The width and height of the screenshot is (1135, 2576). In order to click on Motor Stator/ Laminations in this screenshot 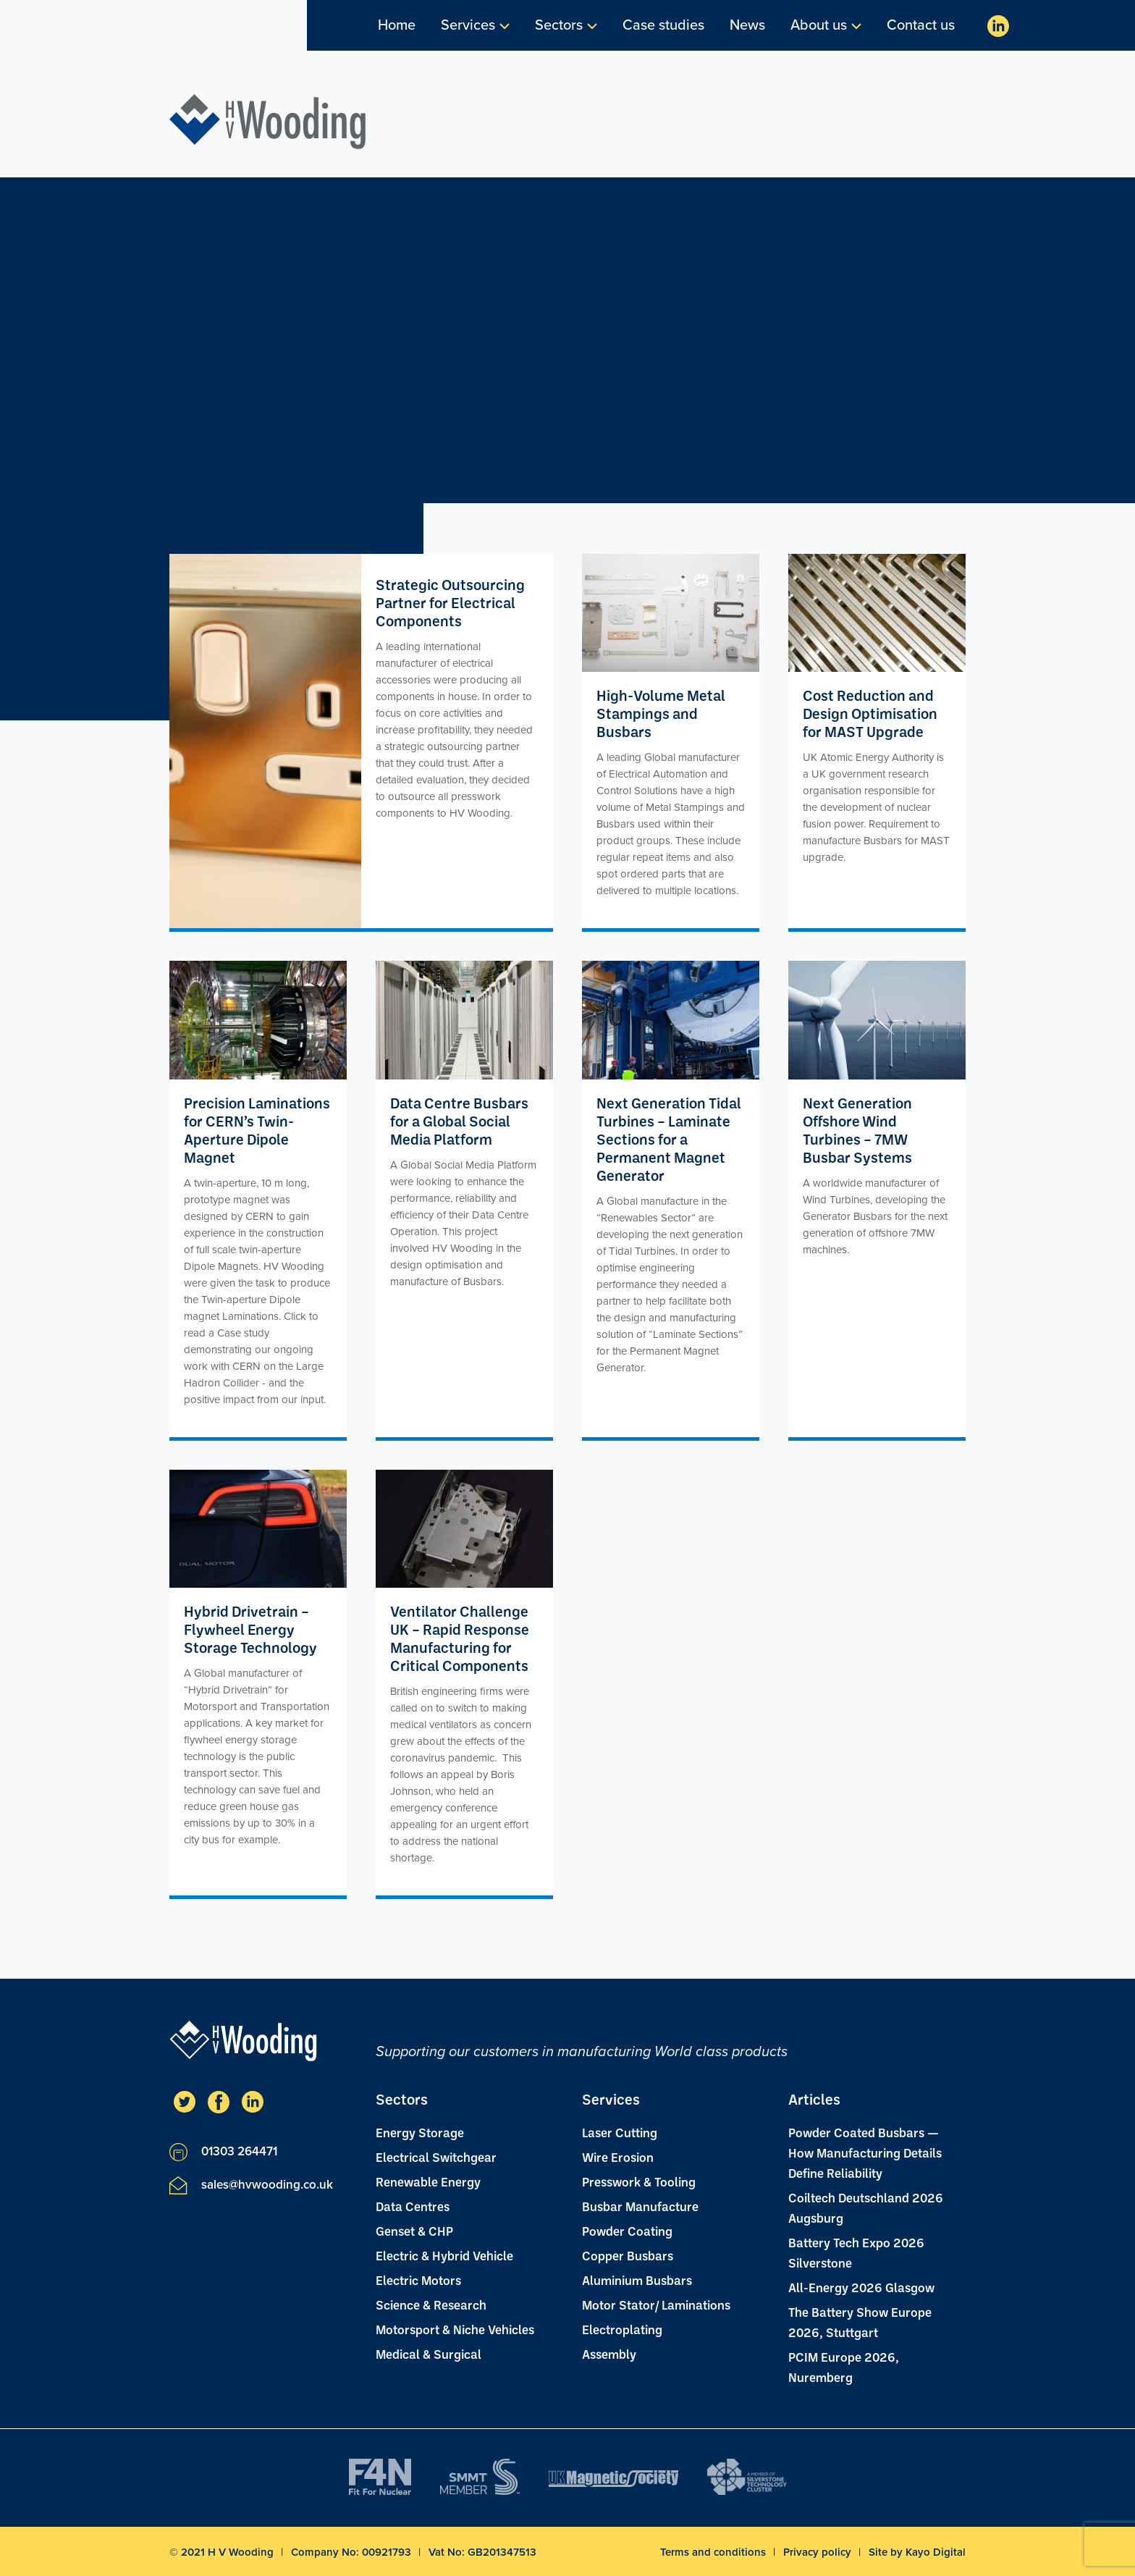, I will do `click(656, 2304)`.